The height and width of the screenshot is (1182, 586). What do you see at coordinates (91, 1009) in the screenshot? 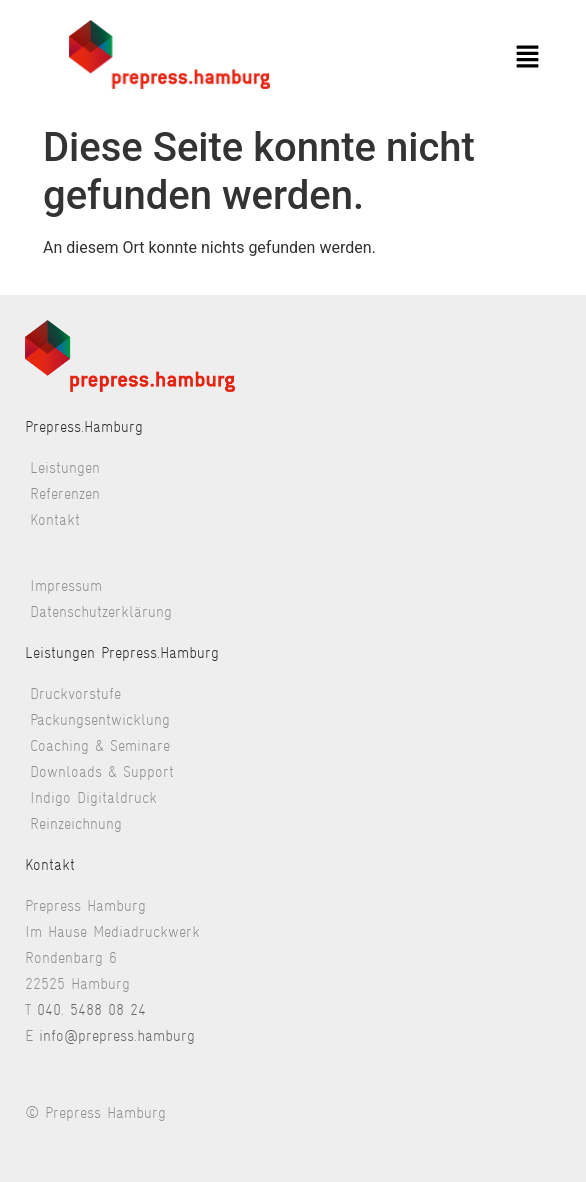
I see `040. 5488 08 24` at bounding box center [91, 1009].